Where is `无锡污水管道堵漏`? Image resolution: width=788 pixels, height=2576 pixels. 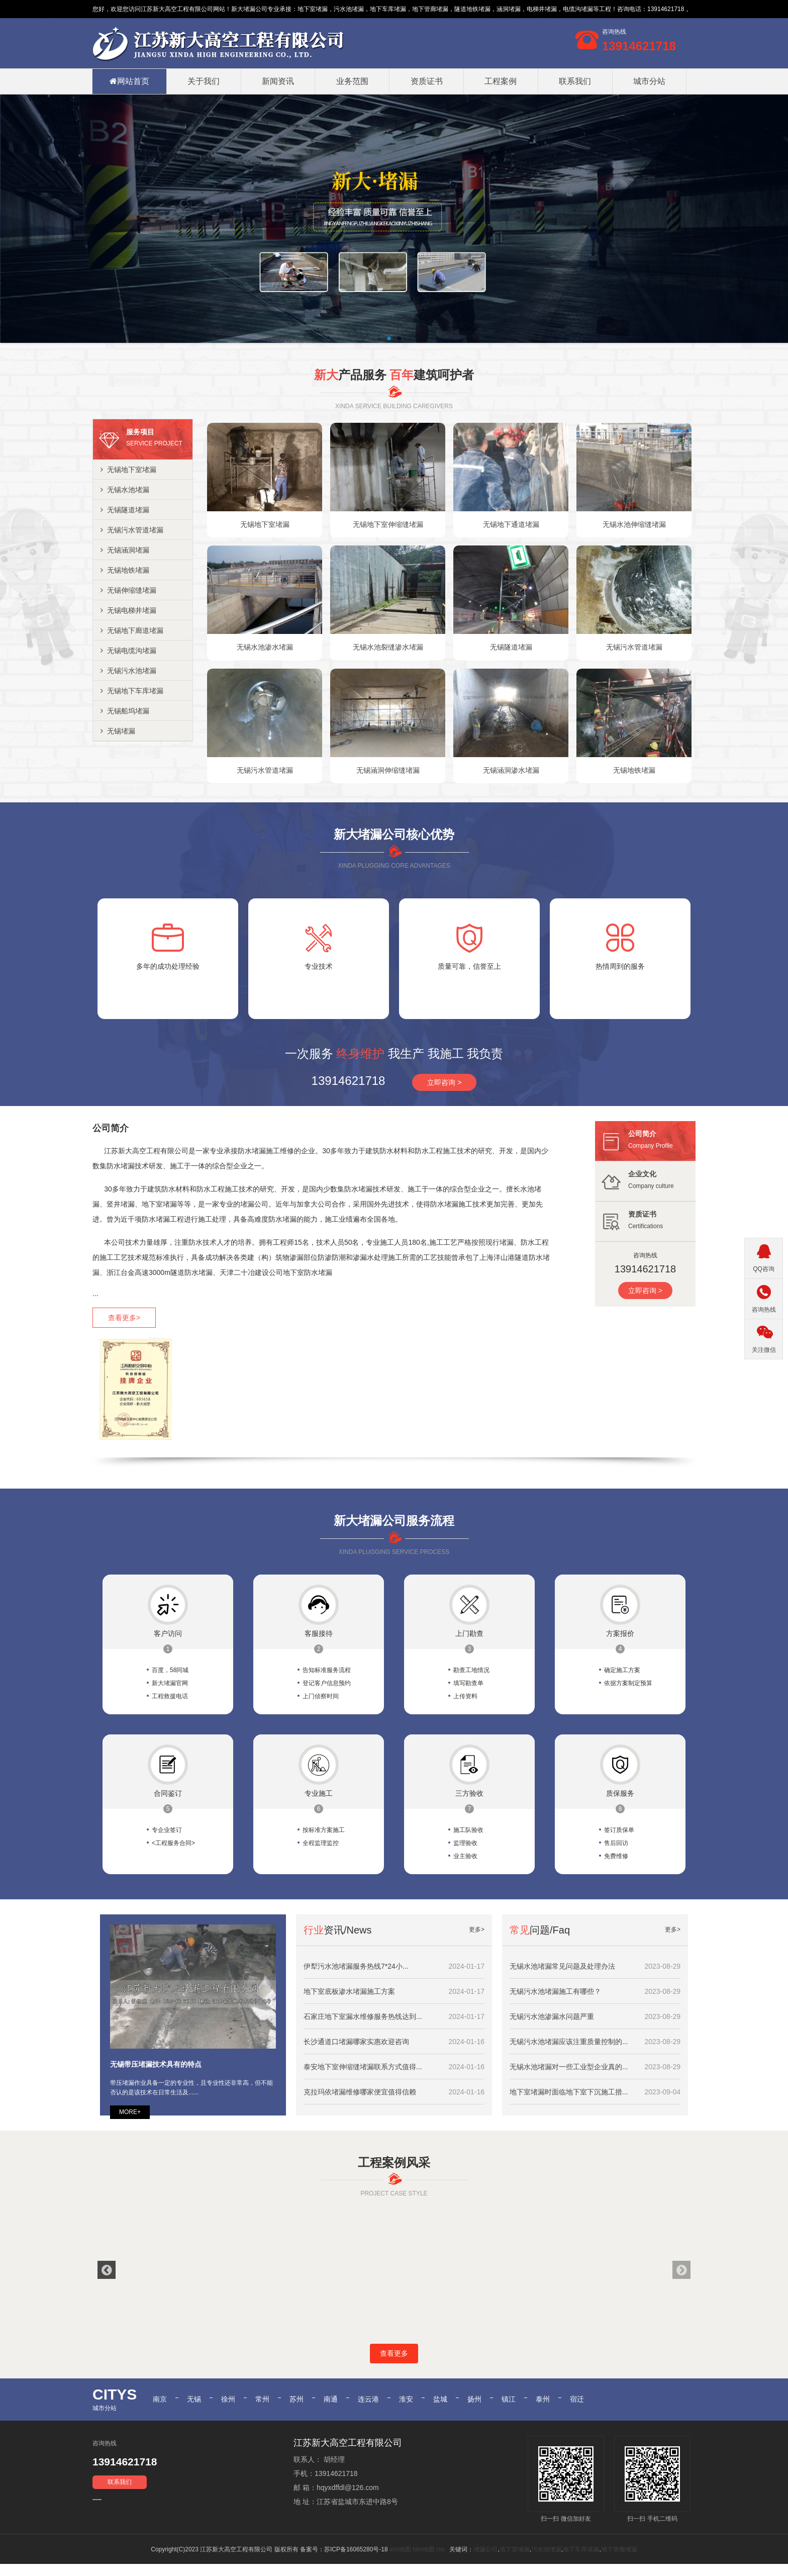
无锡污水管道堵漏 is located at coordinates (132, 530).